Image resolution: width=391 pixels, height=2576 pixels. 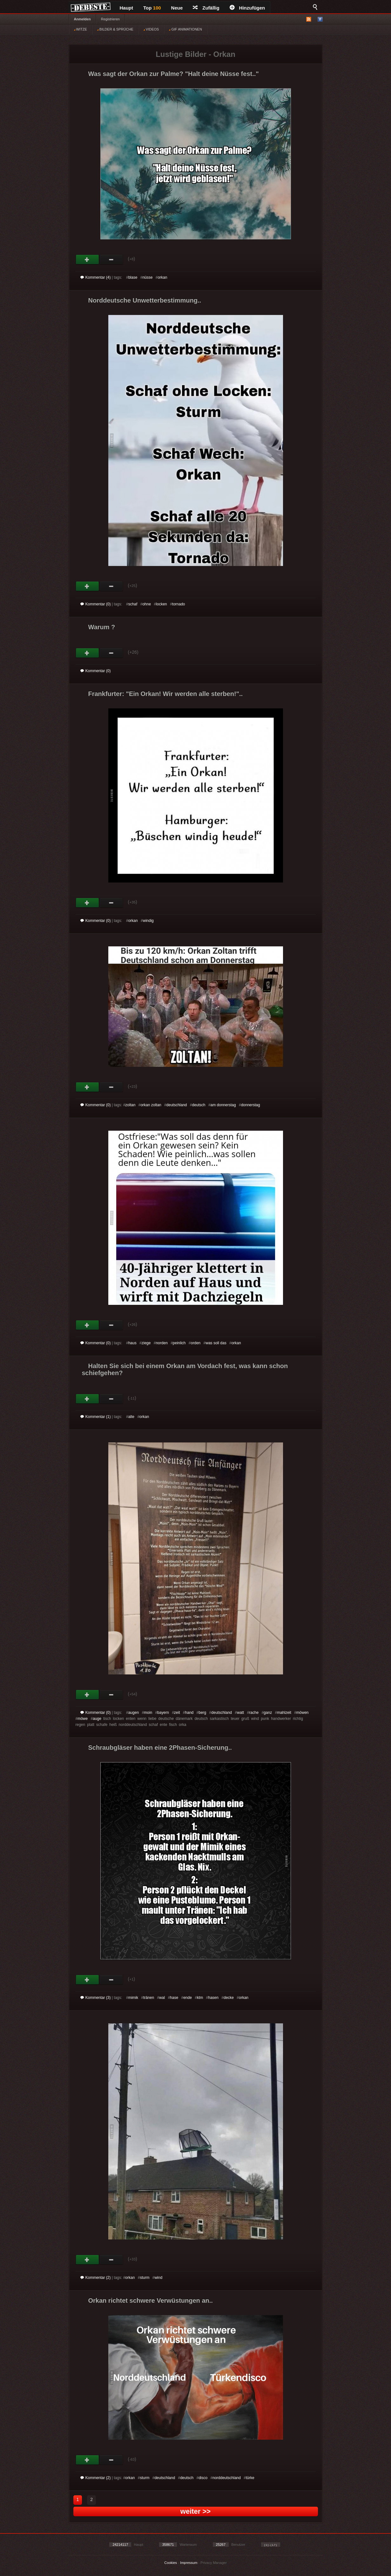 I want to click on bayern, so click(x=163, y=1712).